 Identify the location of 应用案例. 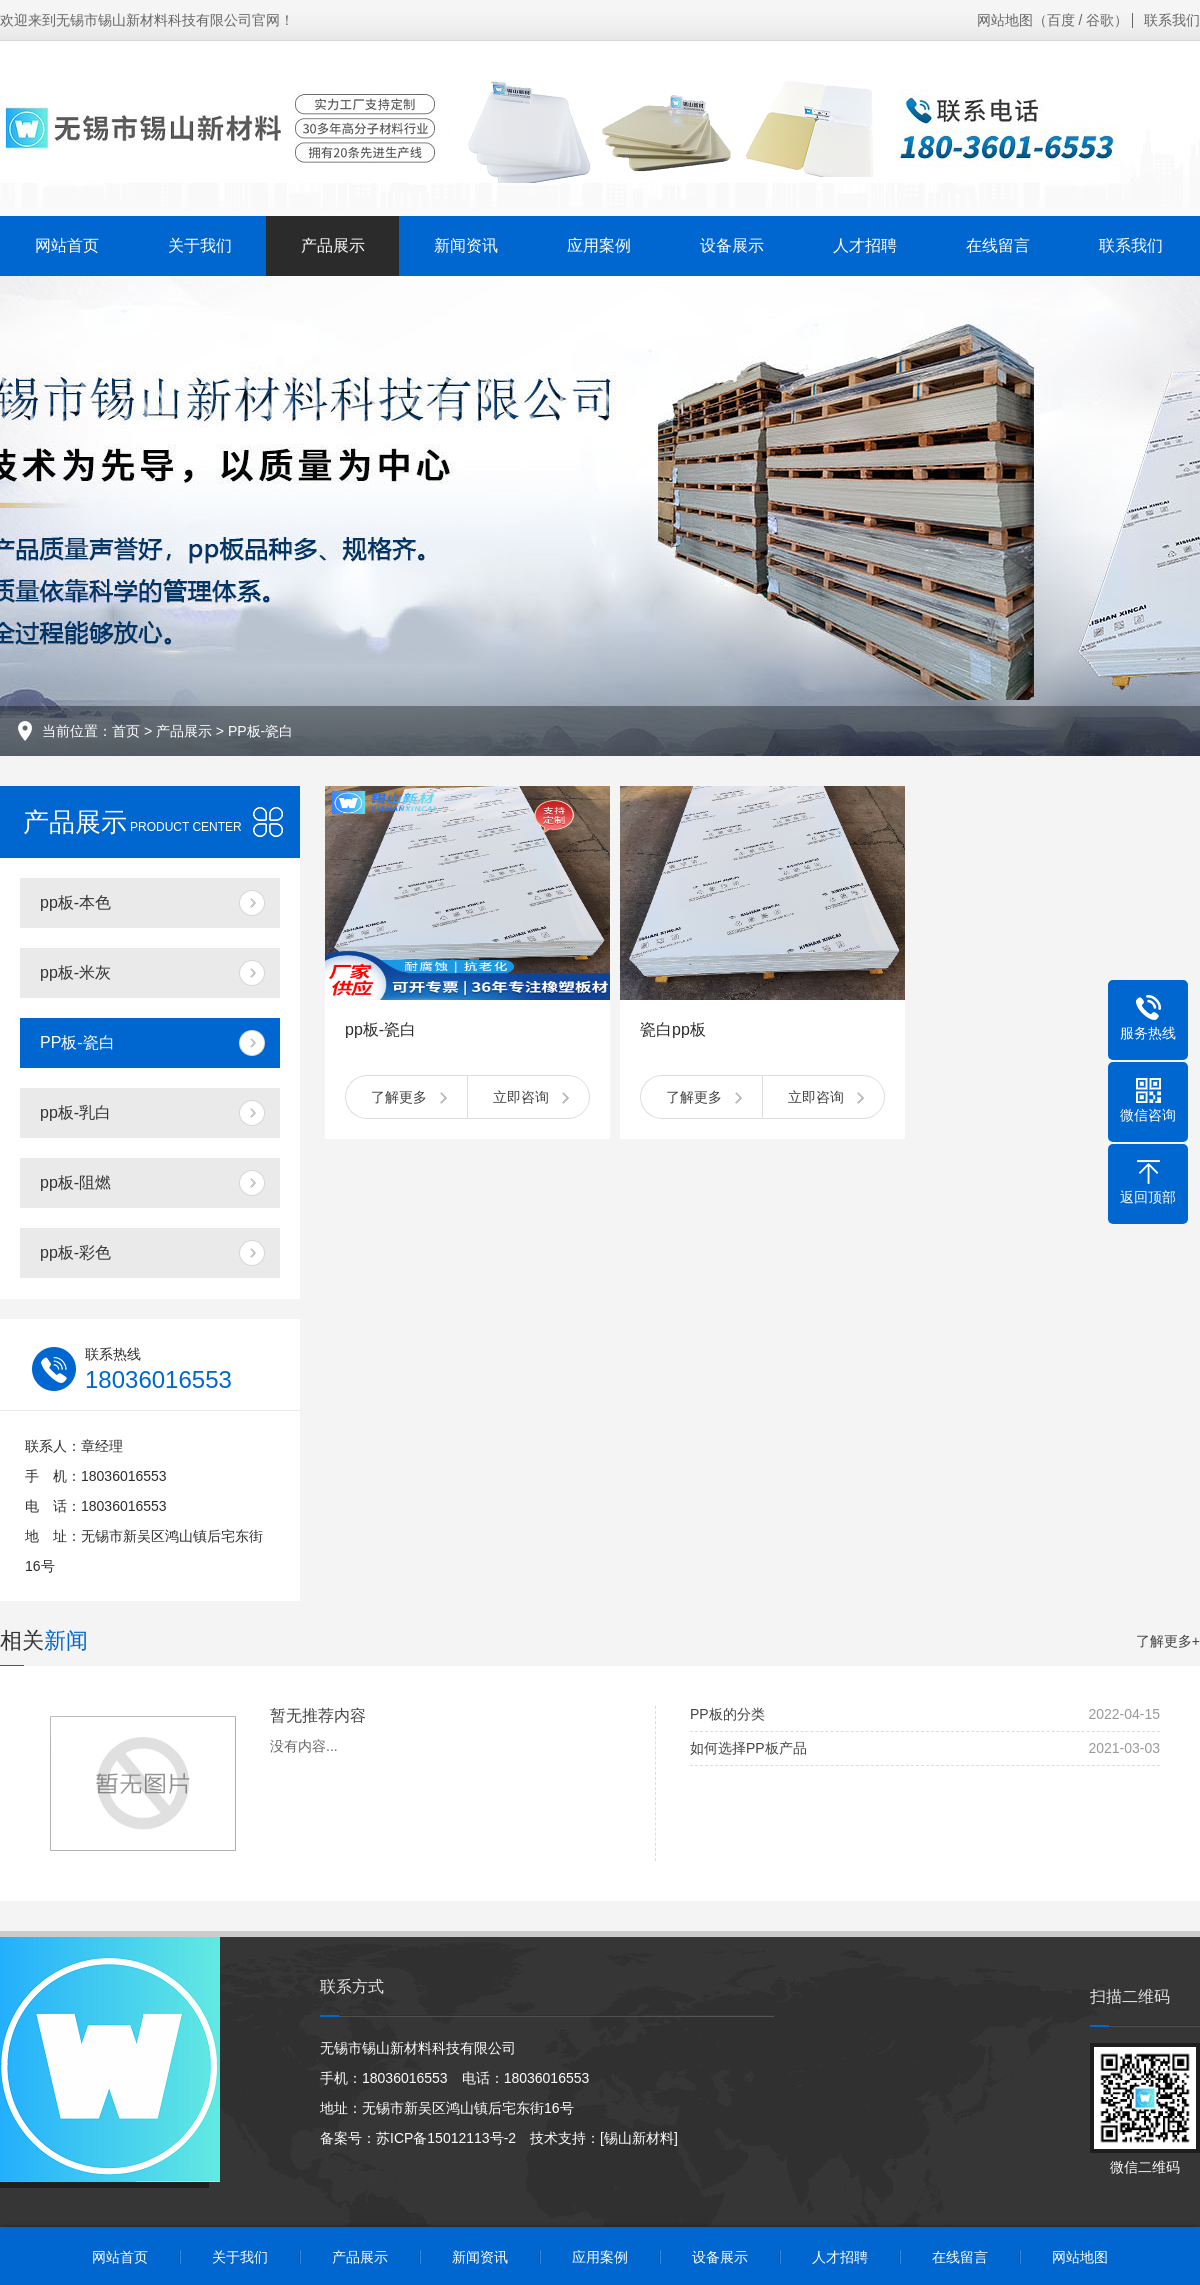
(599, 245).